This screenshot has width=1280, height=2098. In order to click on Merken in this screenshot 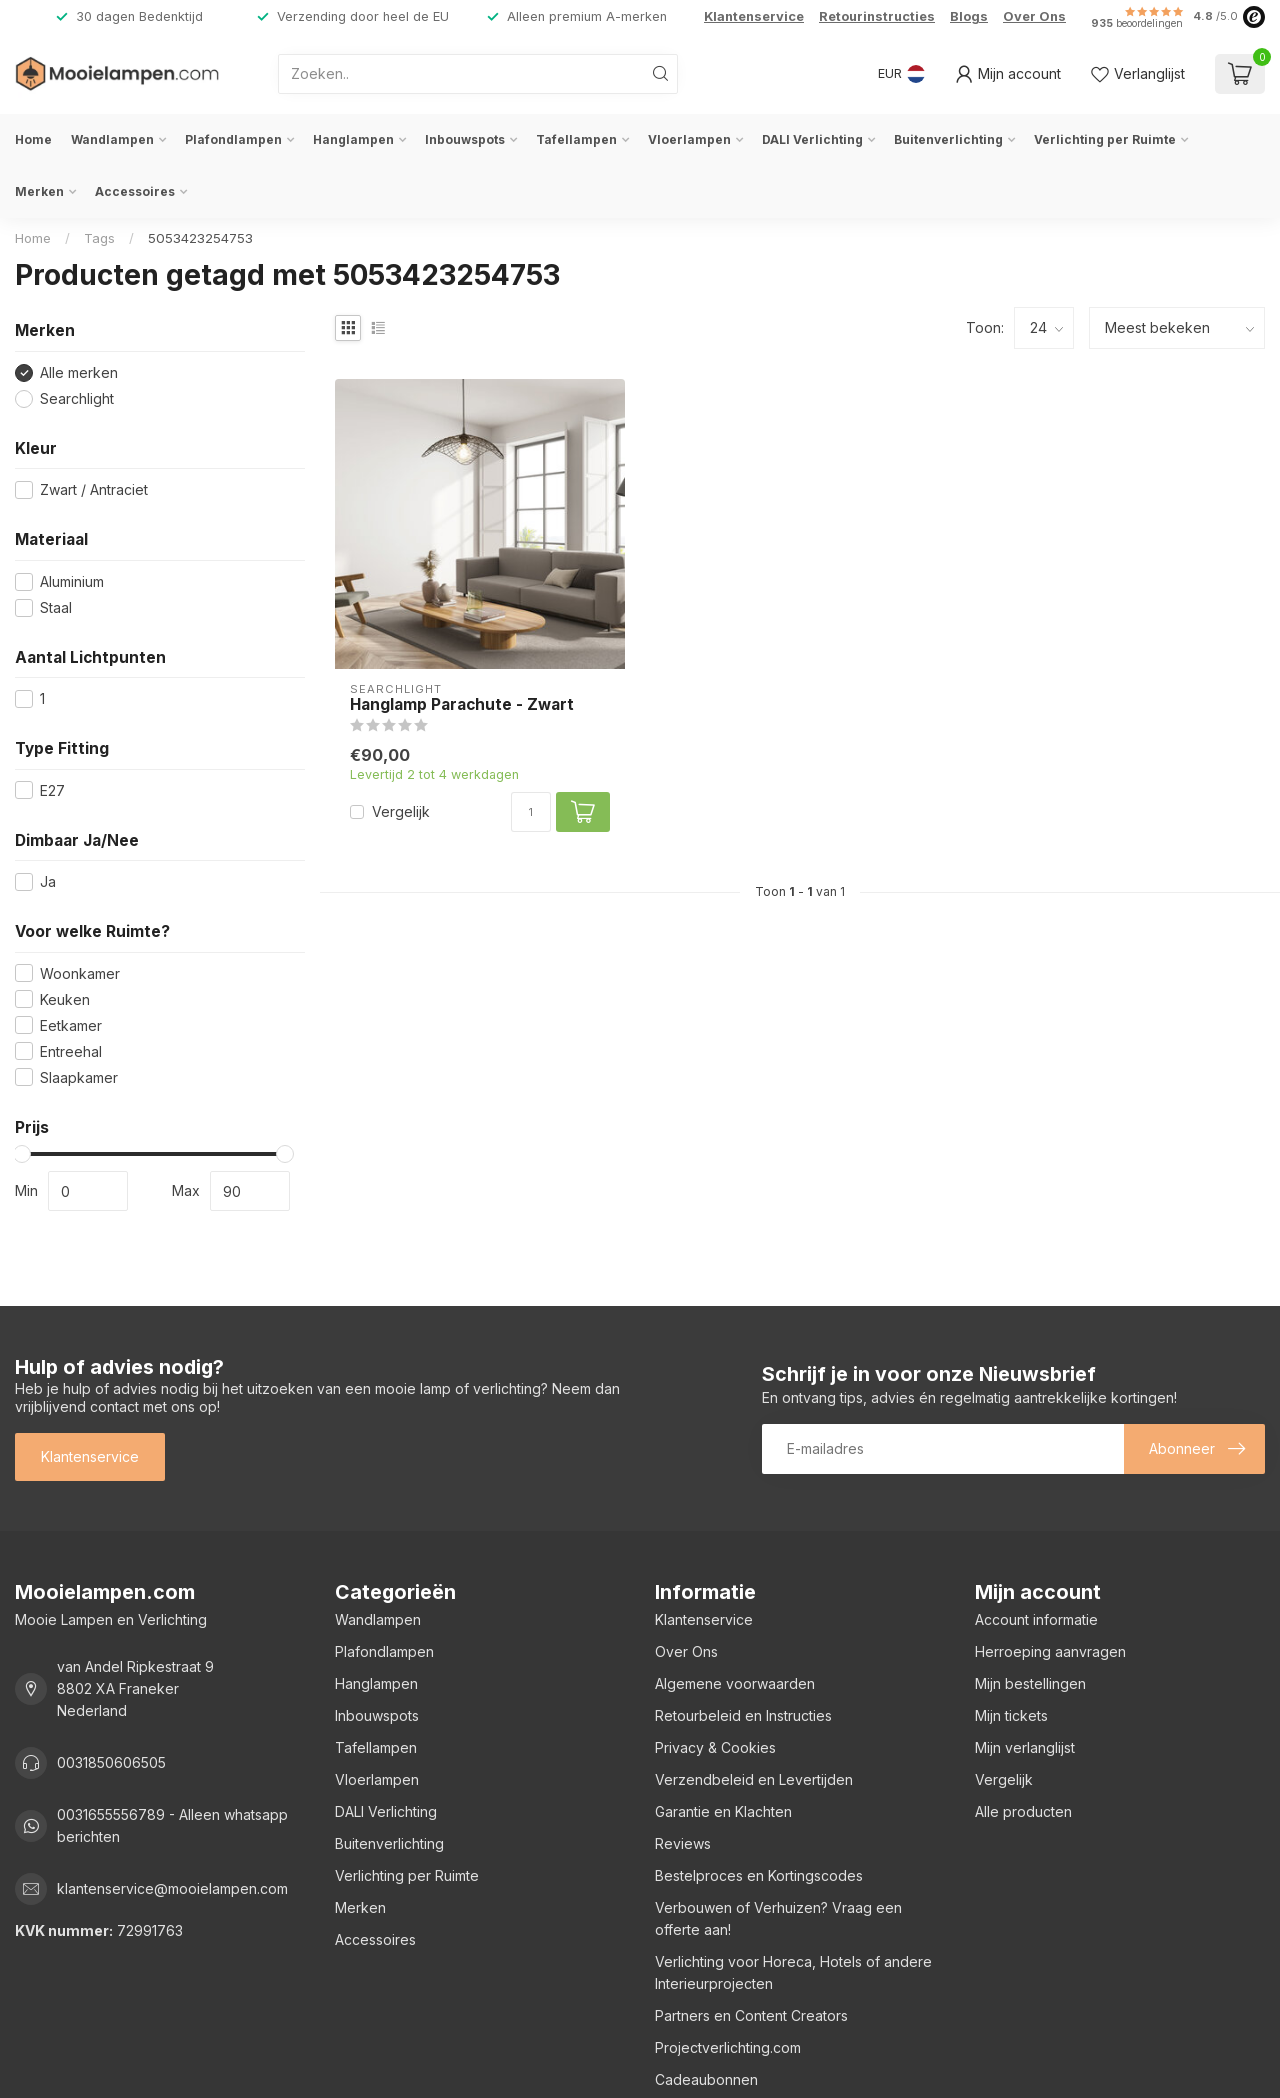, I will do `click(39, 191)`.